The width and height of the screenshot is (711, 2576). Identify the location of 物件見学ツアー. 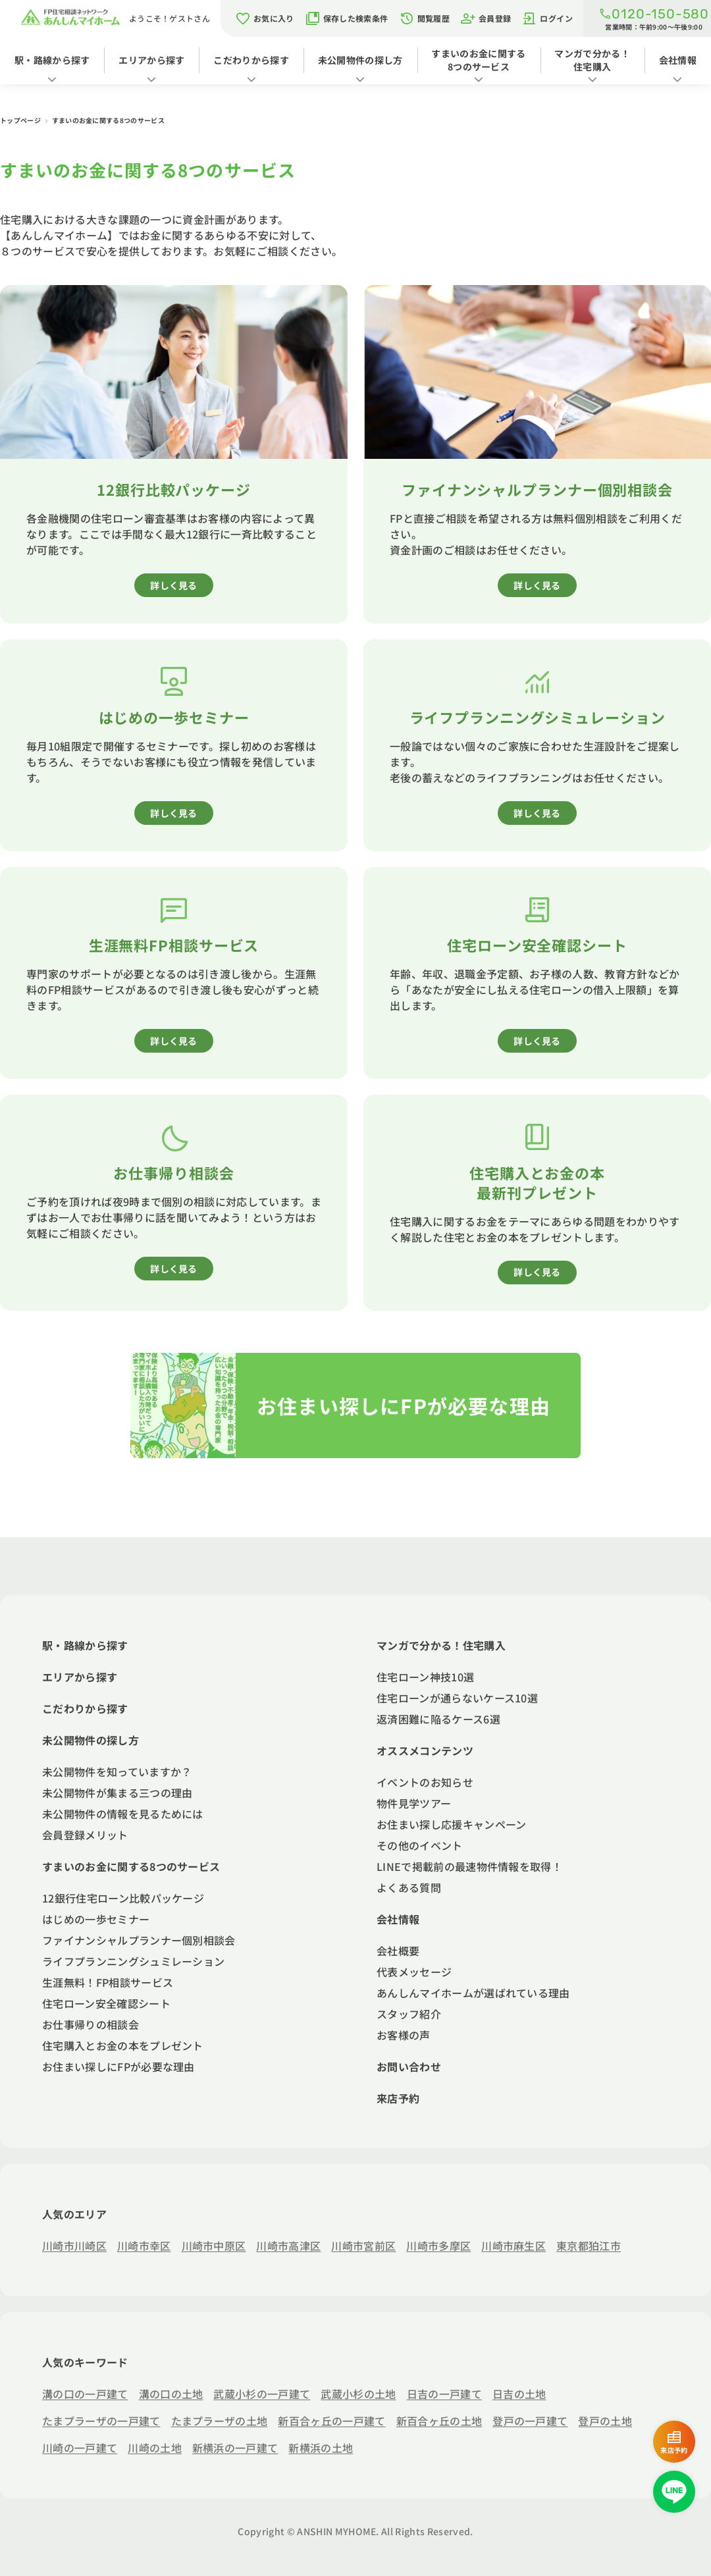
(414, 1803).